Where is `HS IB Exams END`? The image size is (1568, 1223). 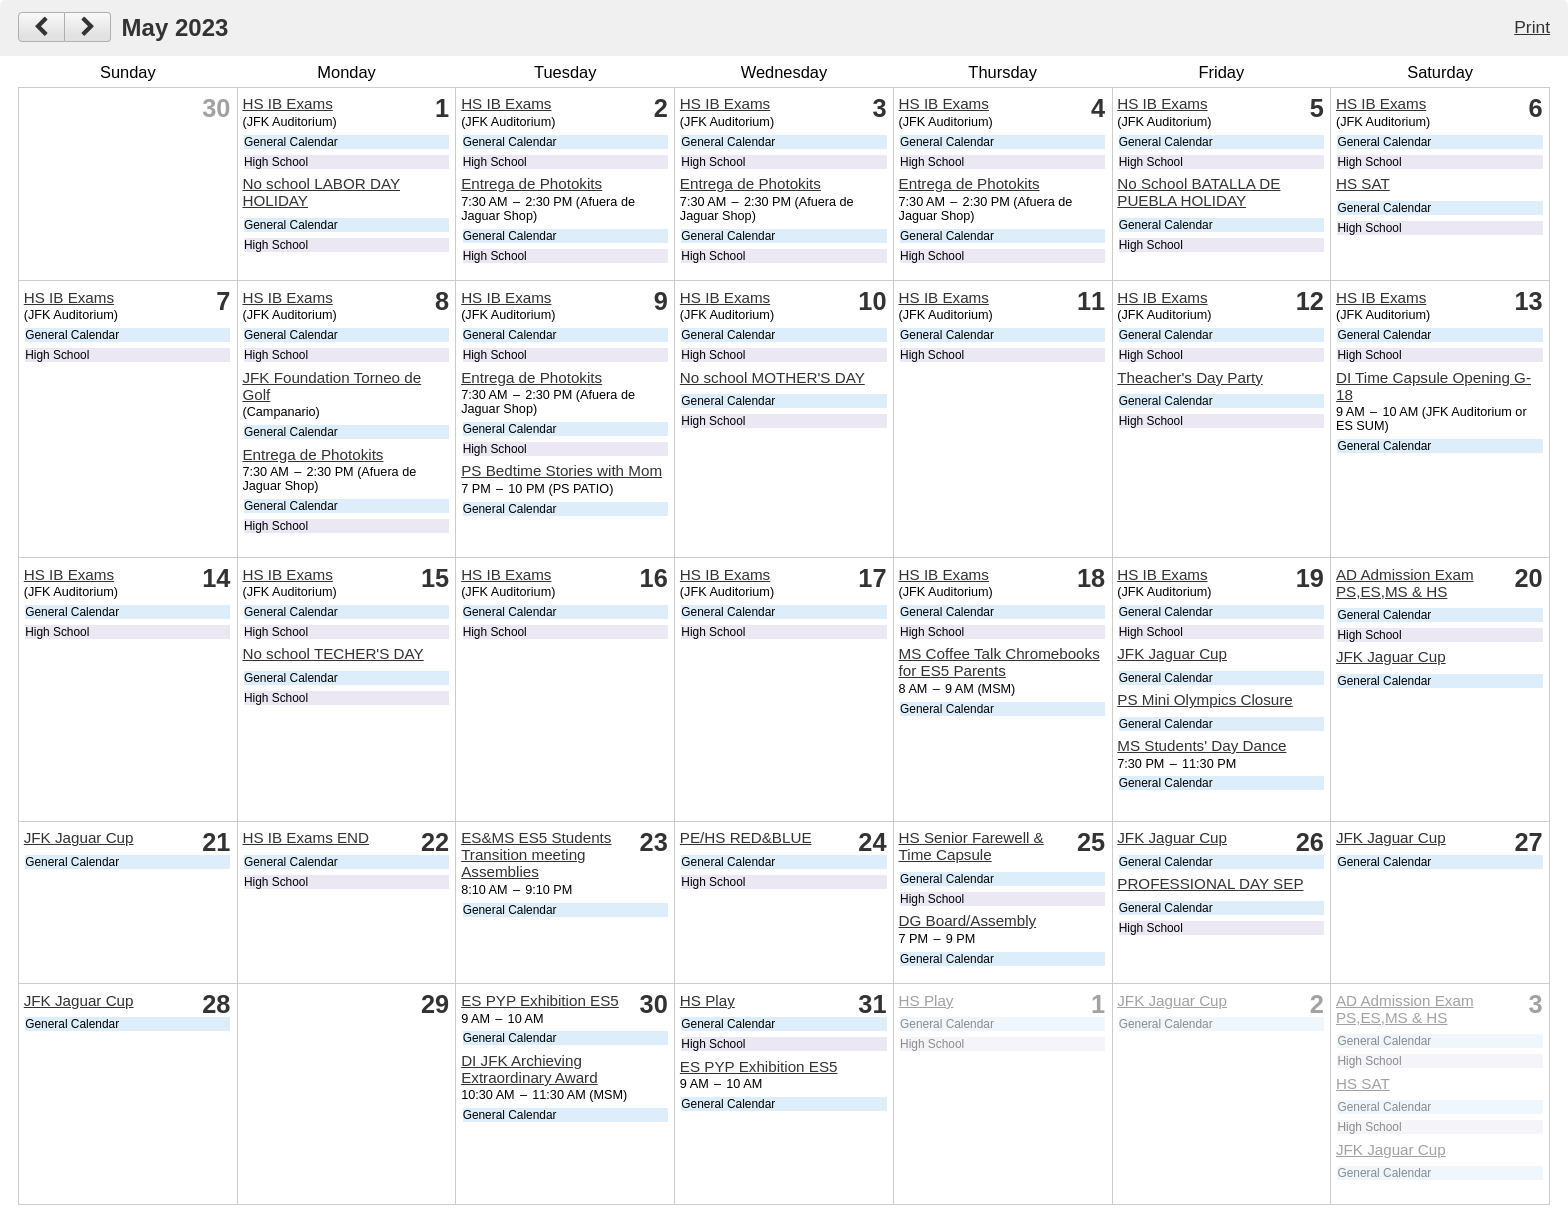 HS IB Exams END is located at coordinates (305, 837).